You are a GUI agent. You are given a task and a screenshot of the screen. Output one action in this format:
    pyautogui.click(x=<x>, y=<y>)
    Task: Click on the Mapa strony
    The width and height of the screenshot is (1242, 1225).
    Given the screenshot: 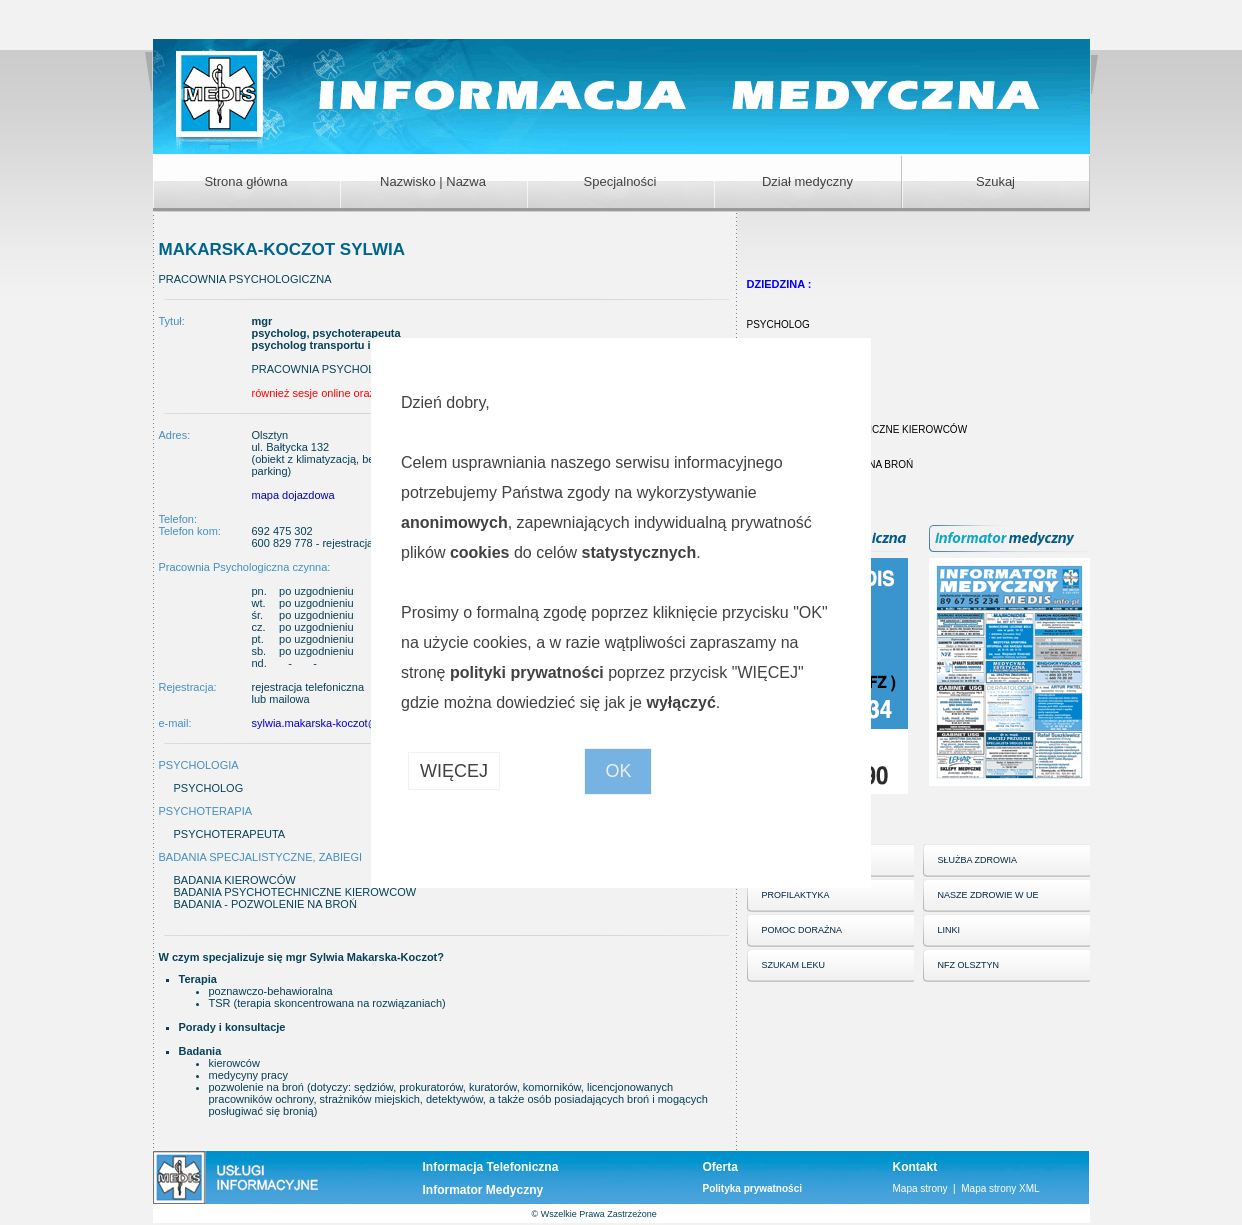 What is the action you would take?
    pyautogui.click(x=920, y=1188)
    